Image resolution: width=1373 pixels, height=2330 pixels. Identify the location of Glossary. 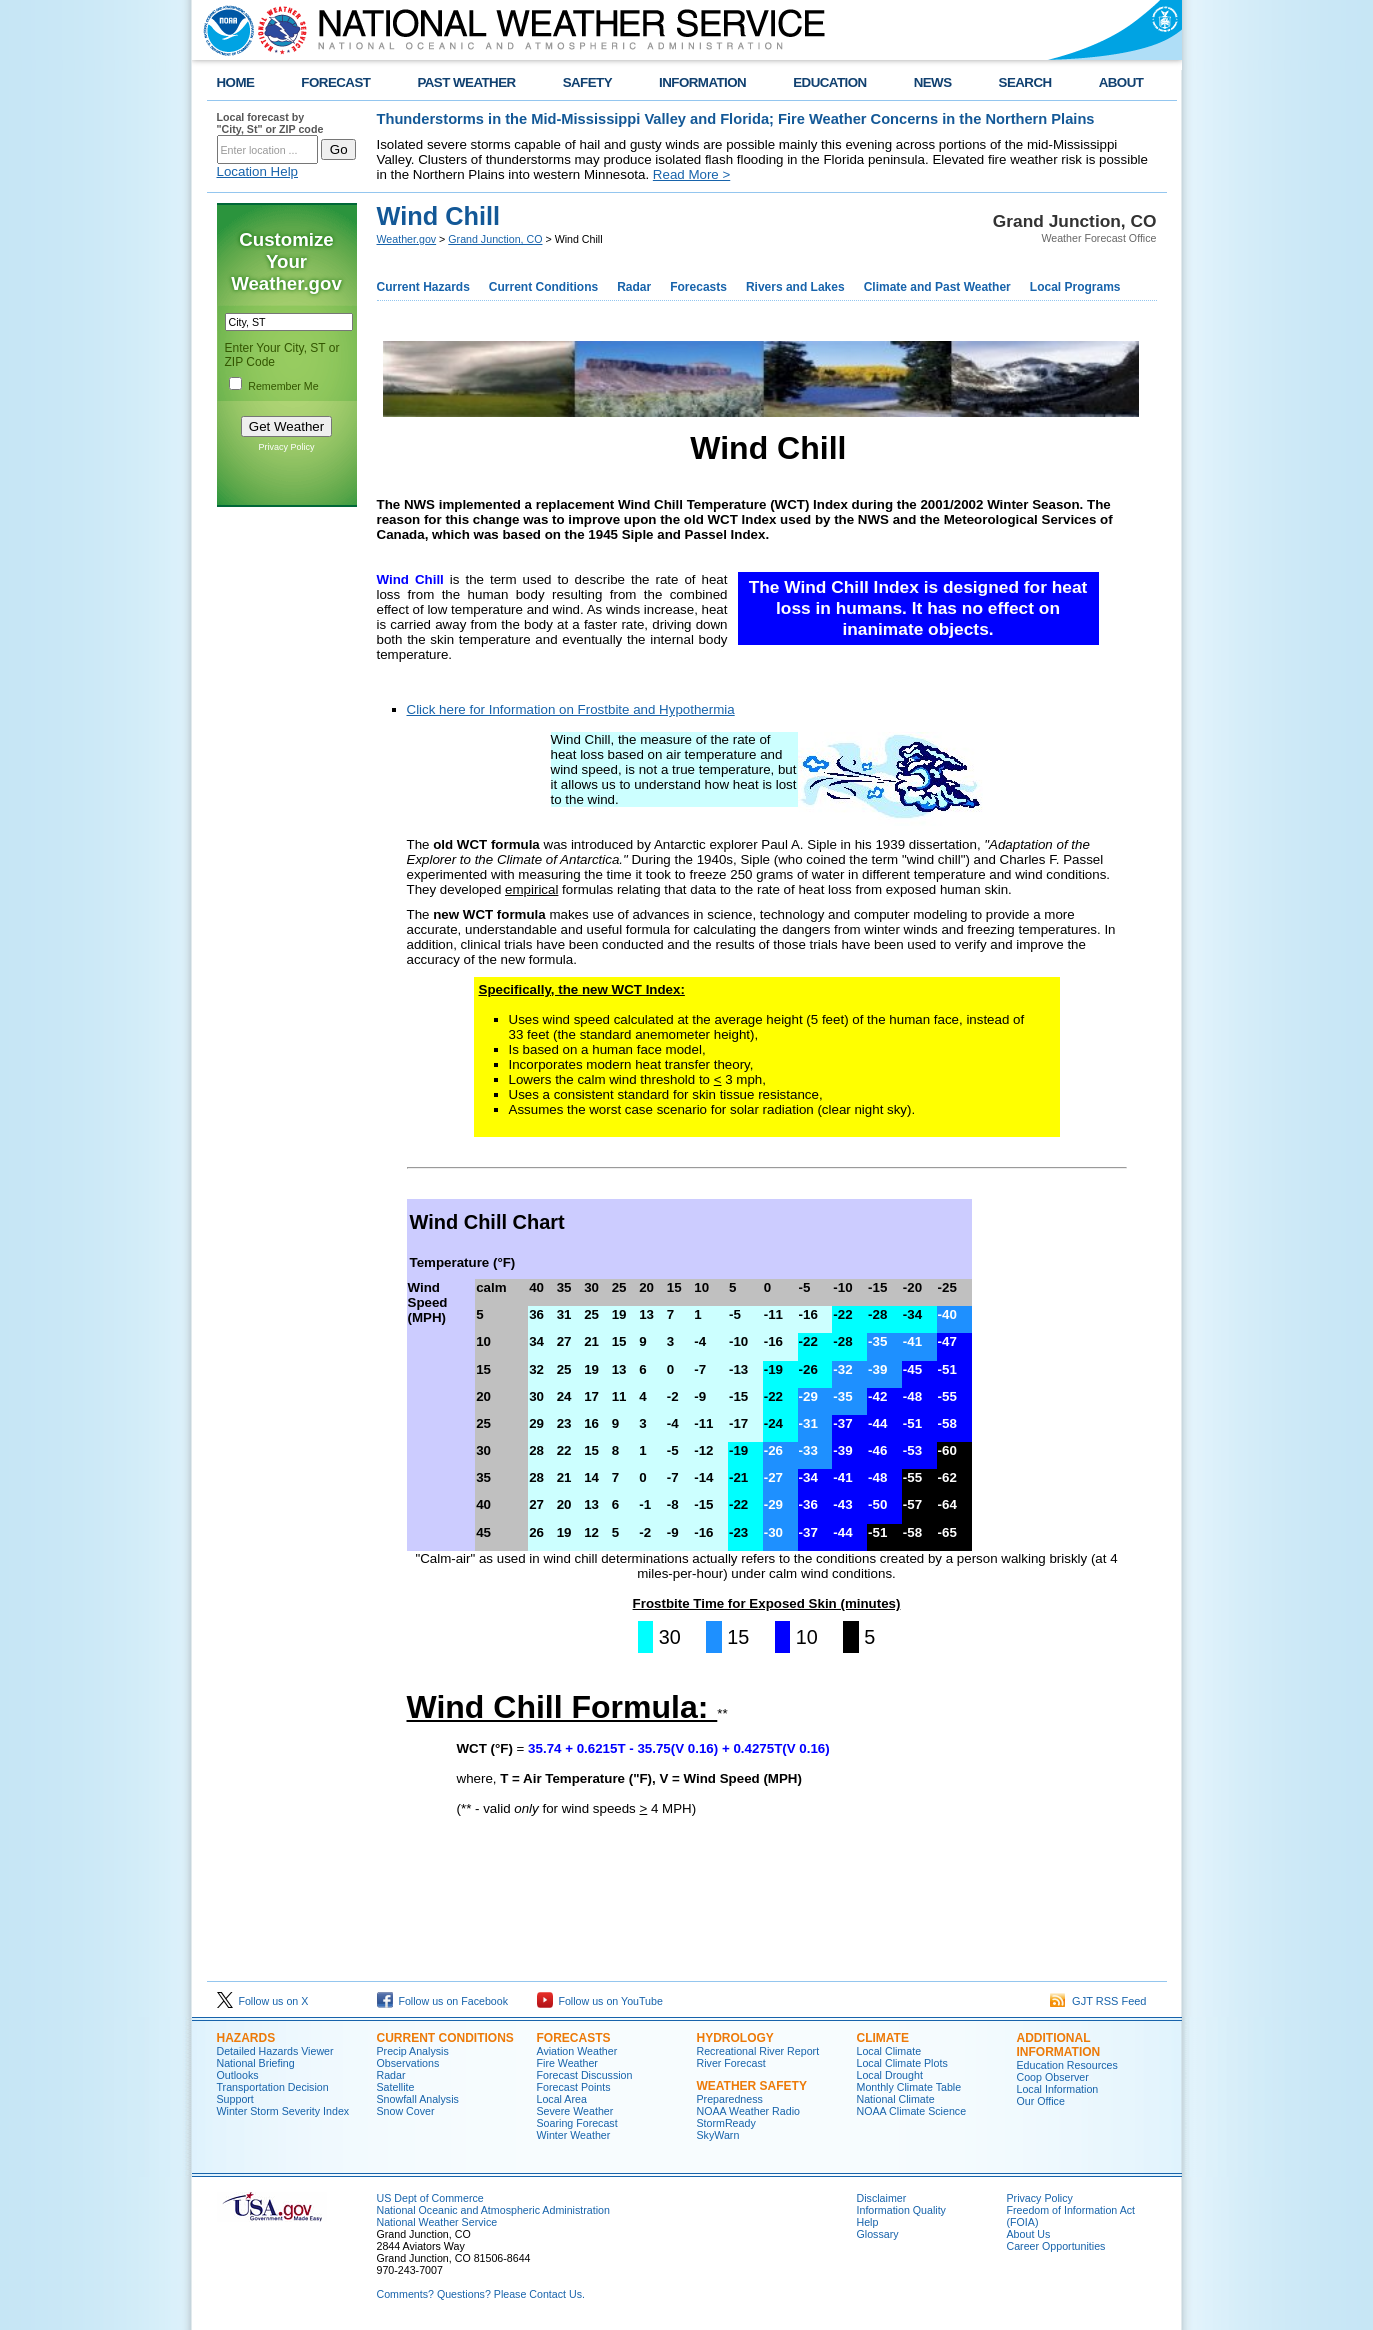
(878, 2234).